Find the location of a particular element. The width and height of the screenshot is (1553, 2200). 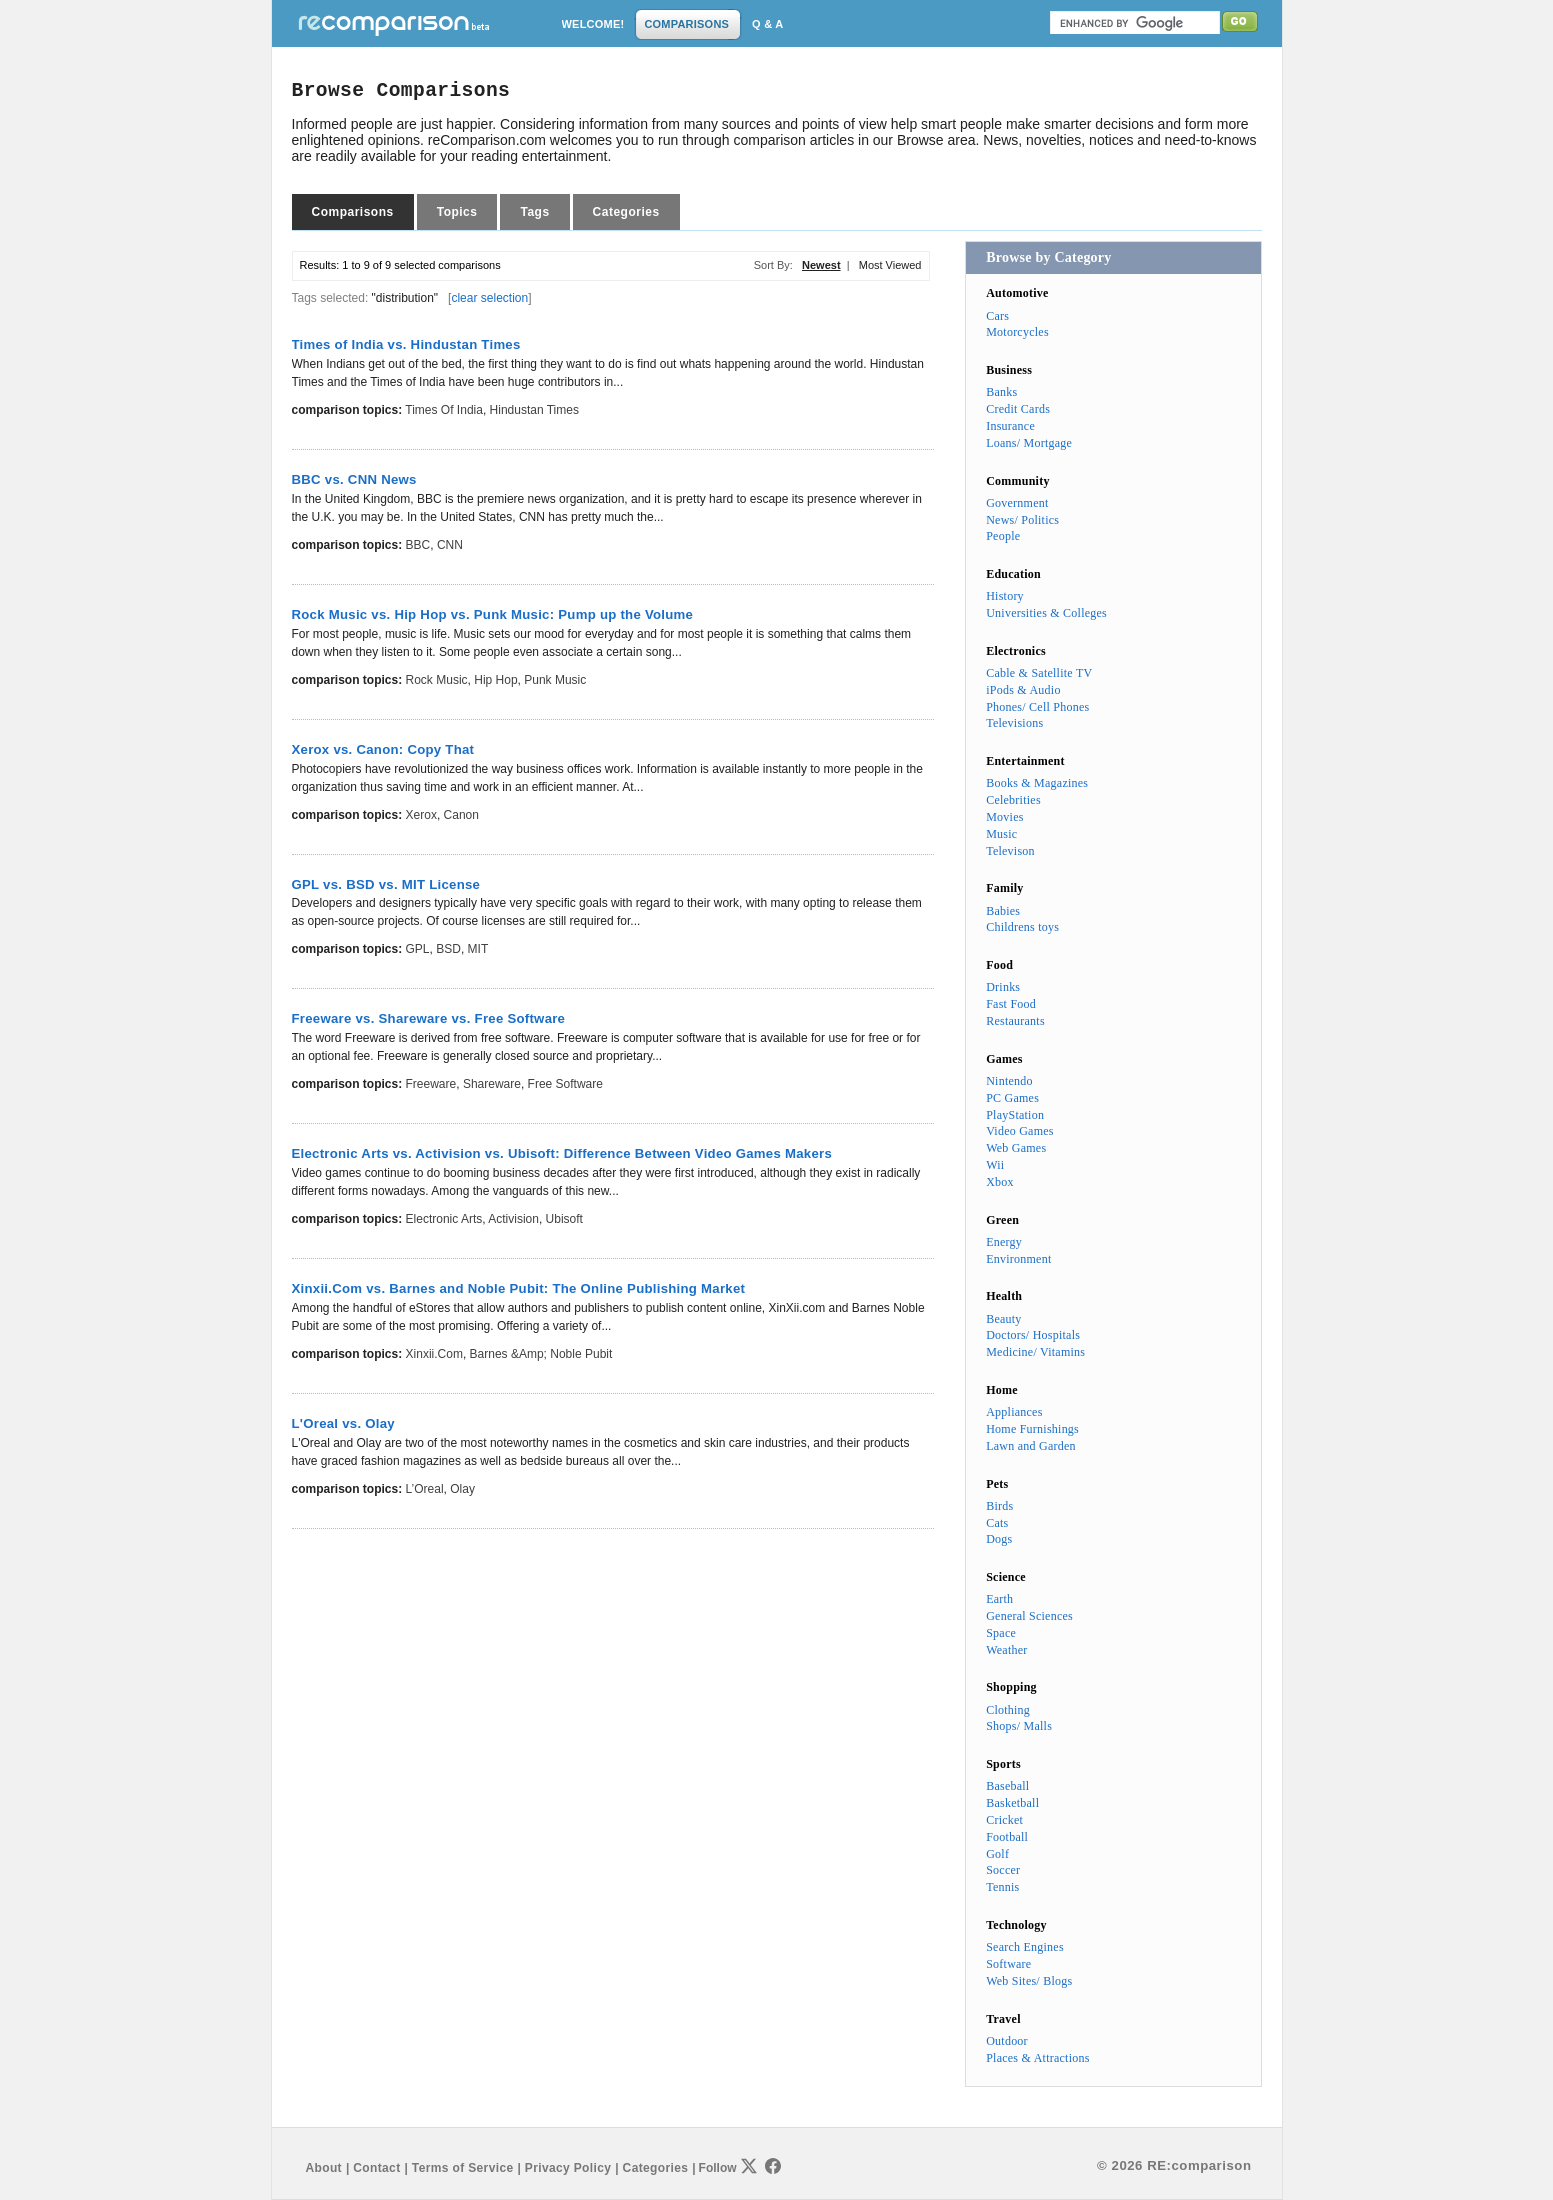

Energy is located at coordinates (1004, 1242).